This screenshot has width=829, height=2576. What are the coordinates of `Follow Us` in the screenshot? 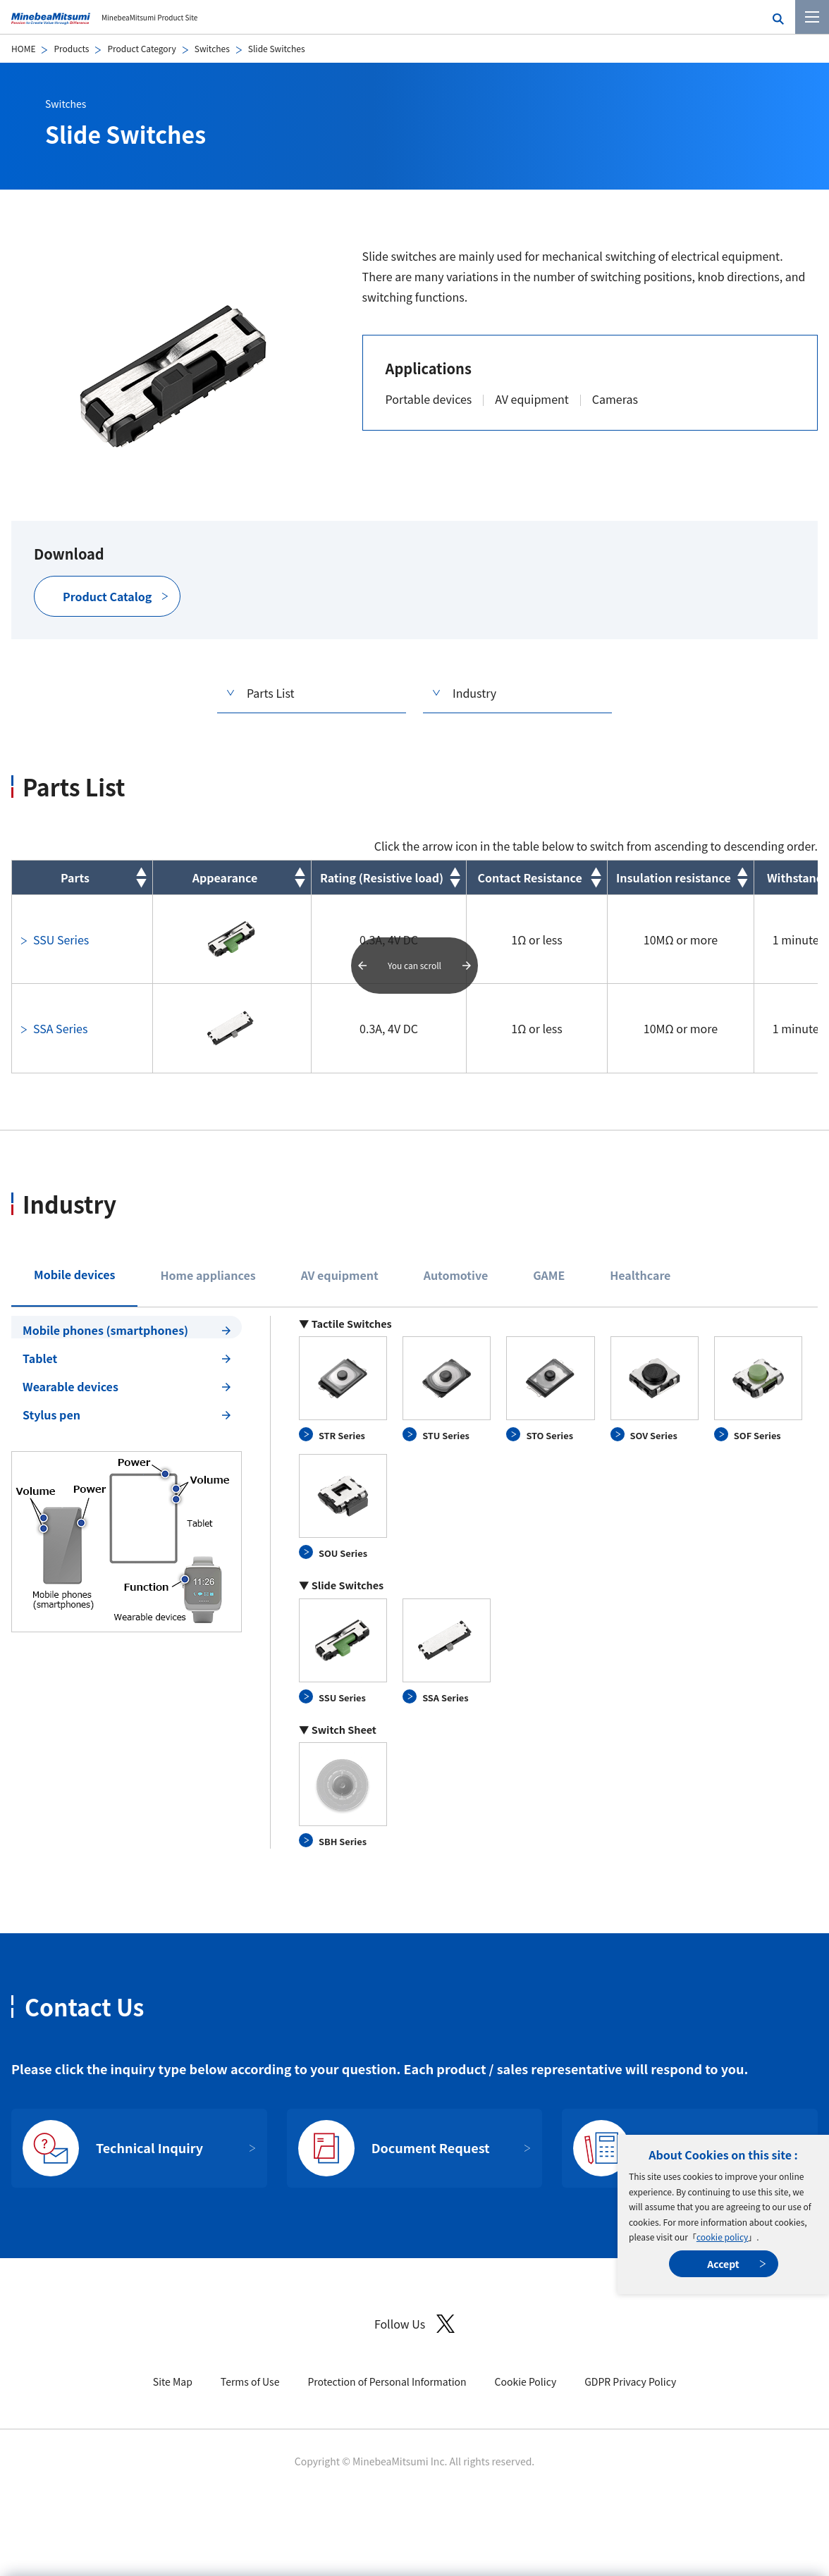 It's located at (414, 2324).